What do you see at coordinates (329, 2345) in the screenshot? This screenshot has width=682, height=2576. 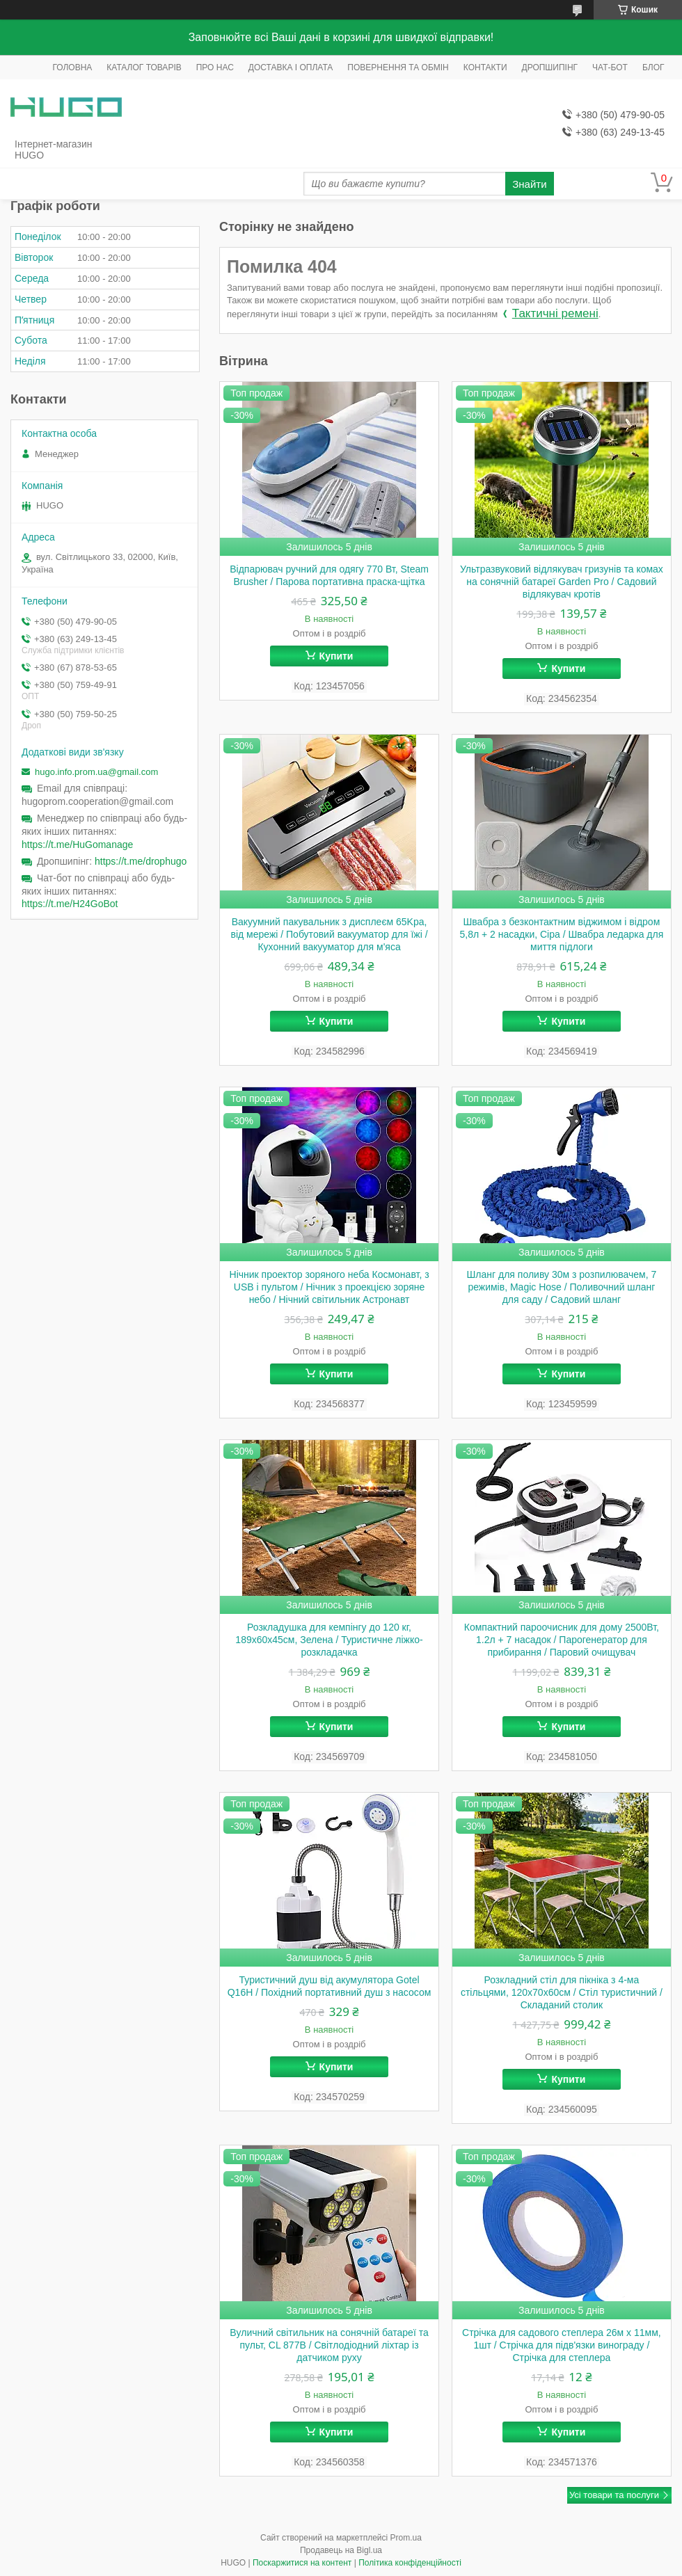 I see `Вуличний світильник на сонячній батареї та пульт, CL 877B / Світлодіодний ліхтар із датчиком руху` at bounding box center [329, 2345].